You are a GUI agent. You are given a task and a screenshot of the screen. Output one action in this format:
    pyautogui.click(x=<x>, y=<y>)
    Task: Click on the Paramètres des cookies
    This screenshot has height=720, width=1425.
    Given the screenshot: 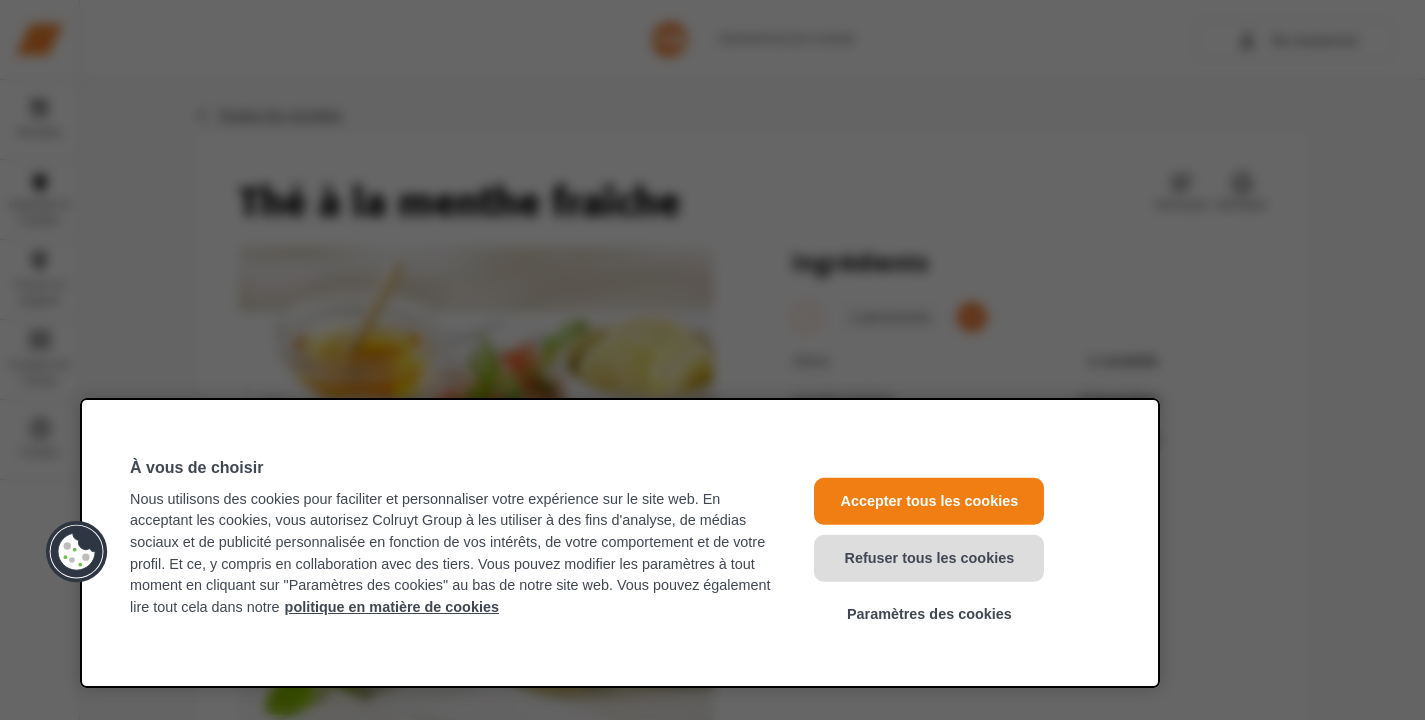 What is the action you would take?
    pyautogui.click(x=929, y=614)
    